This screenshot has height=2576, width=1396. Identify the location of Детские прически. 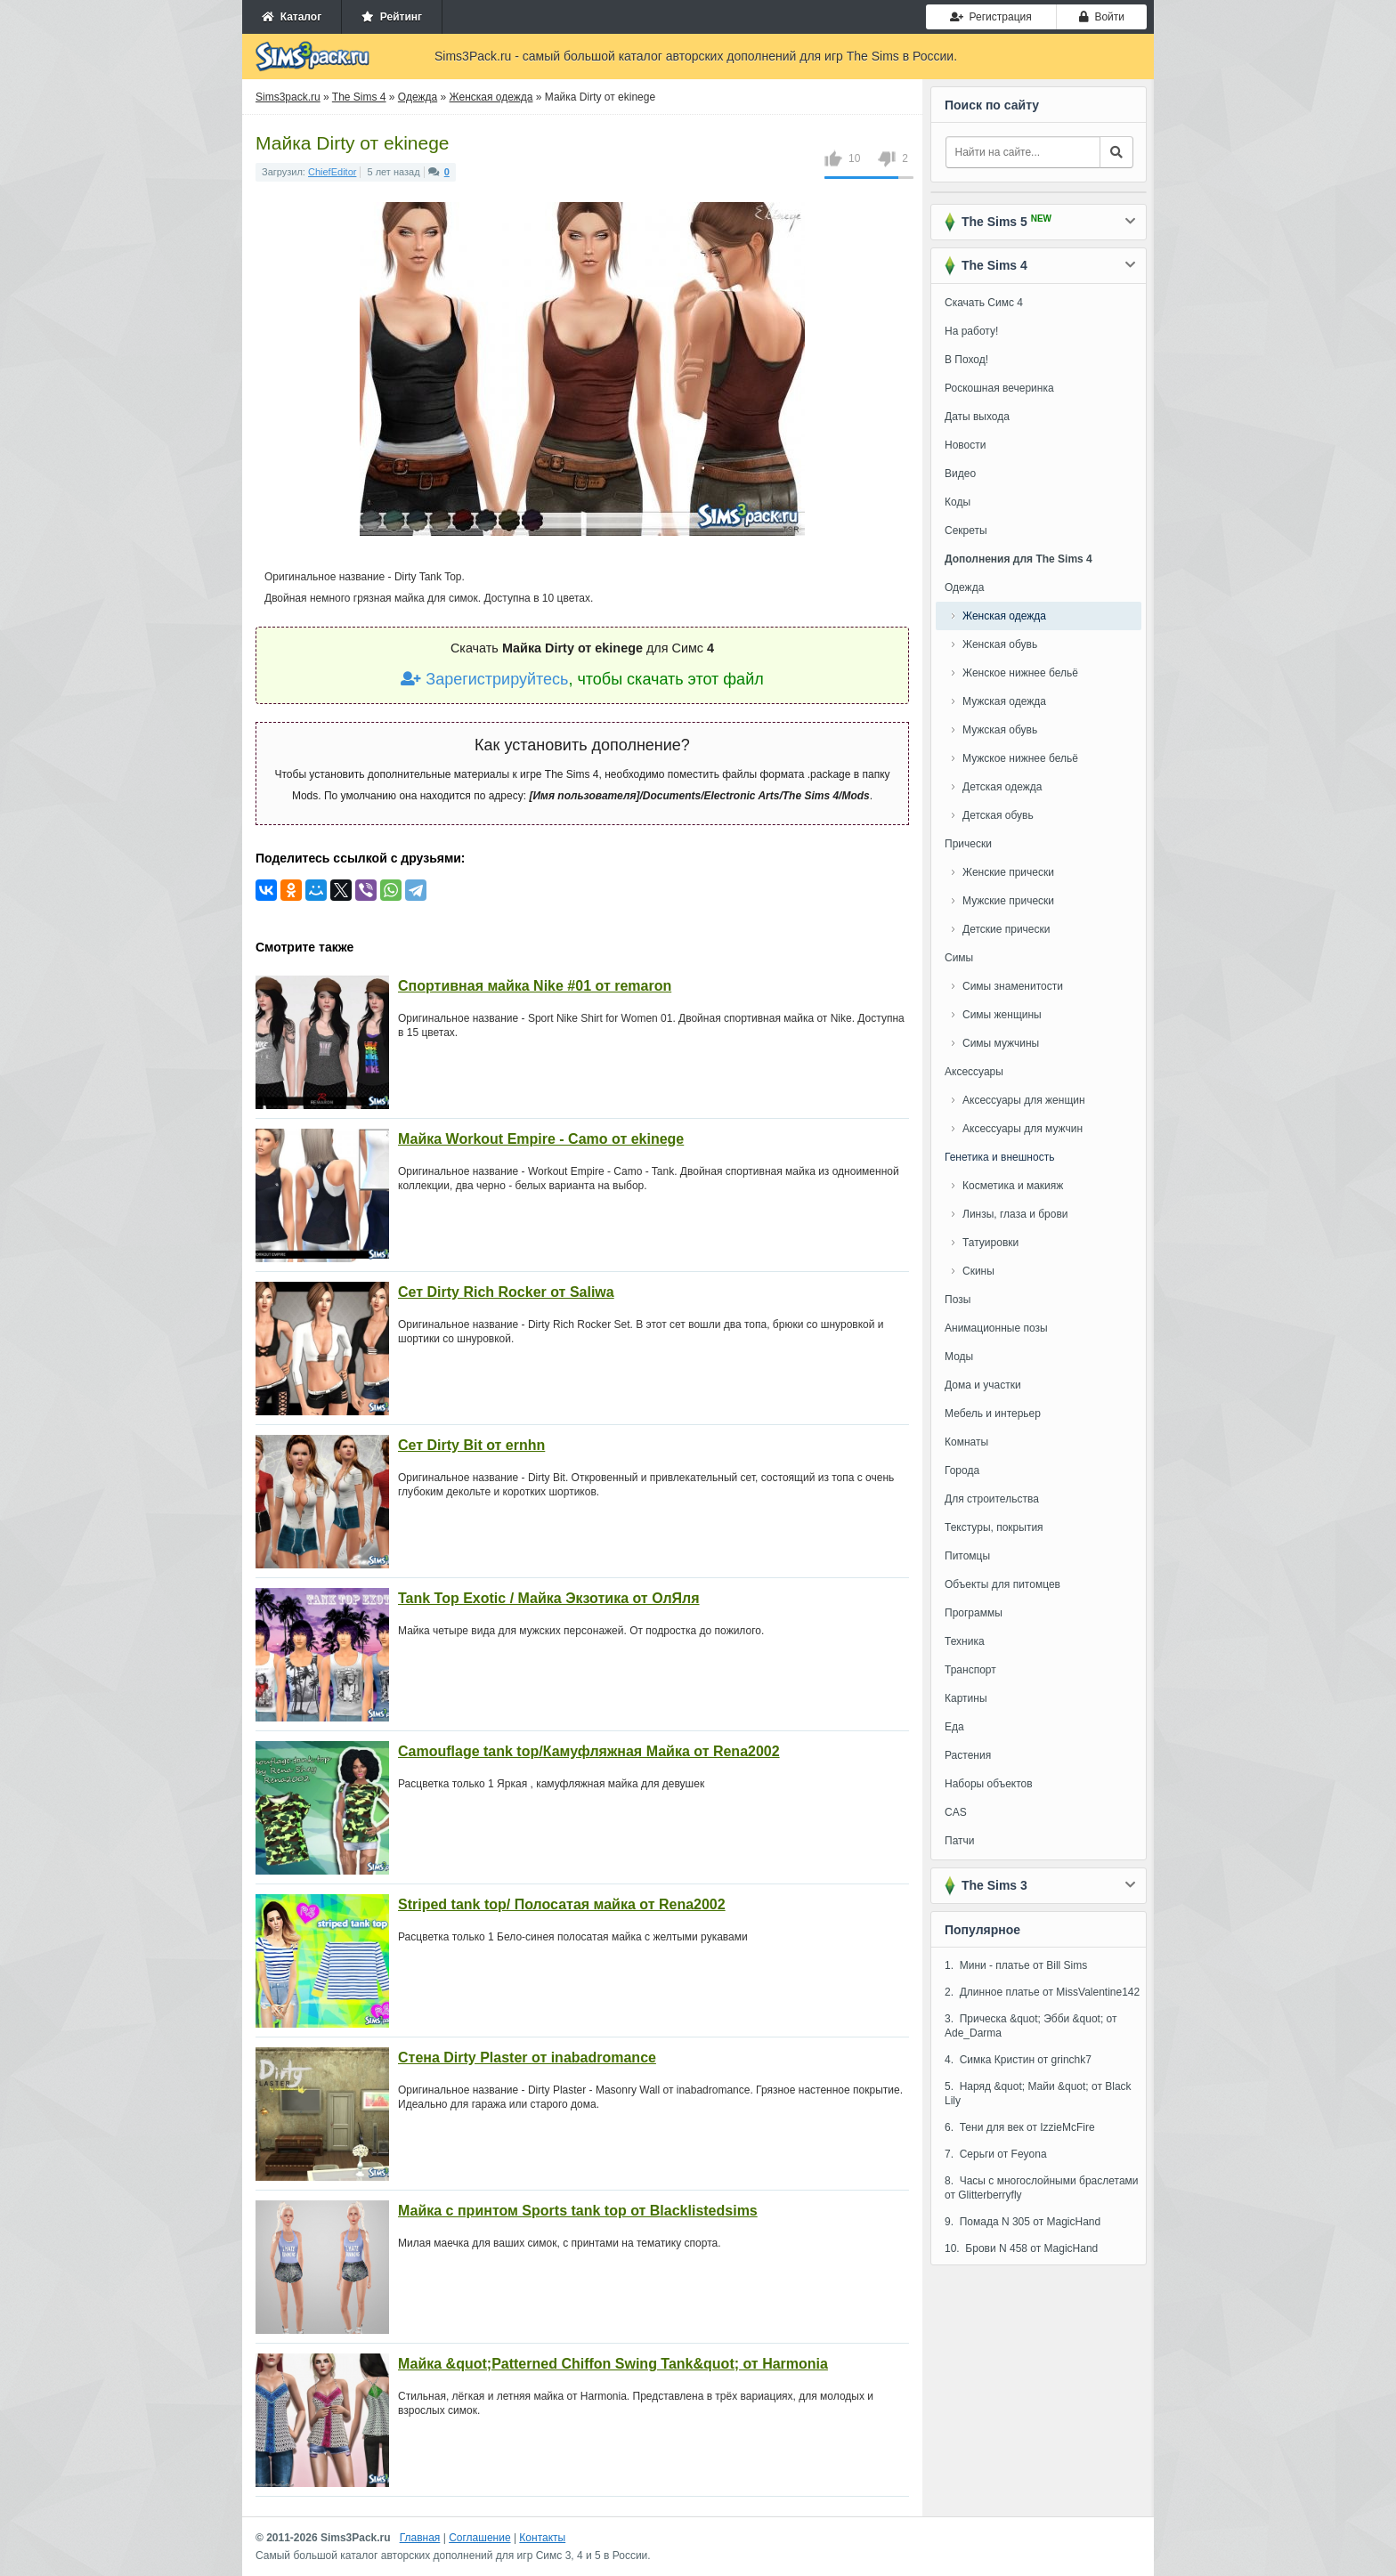
(1006, 929).